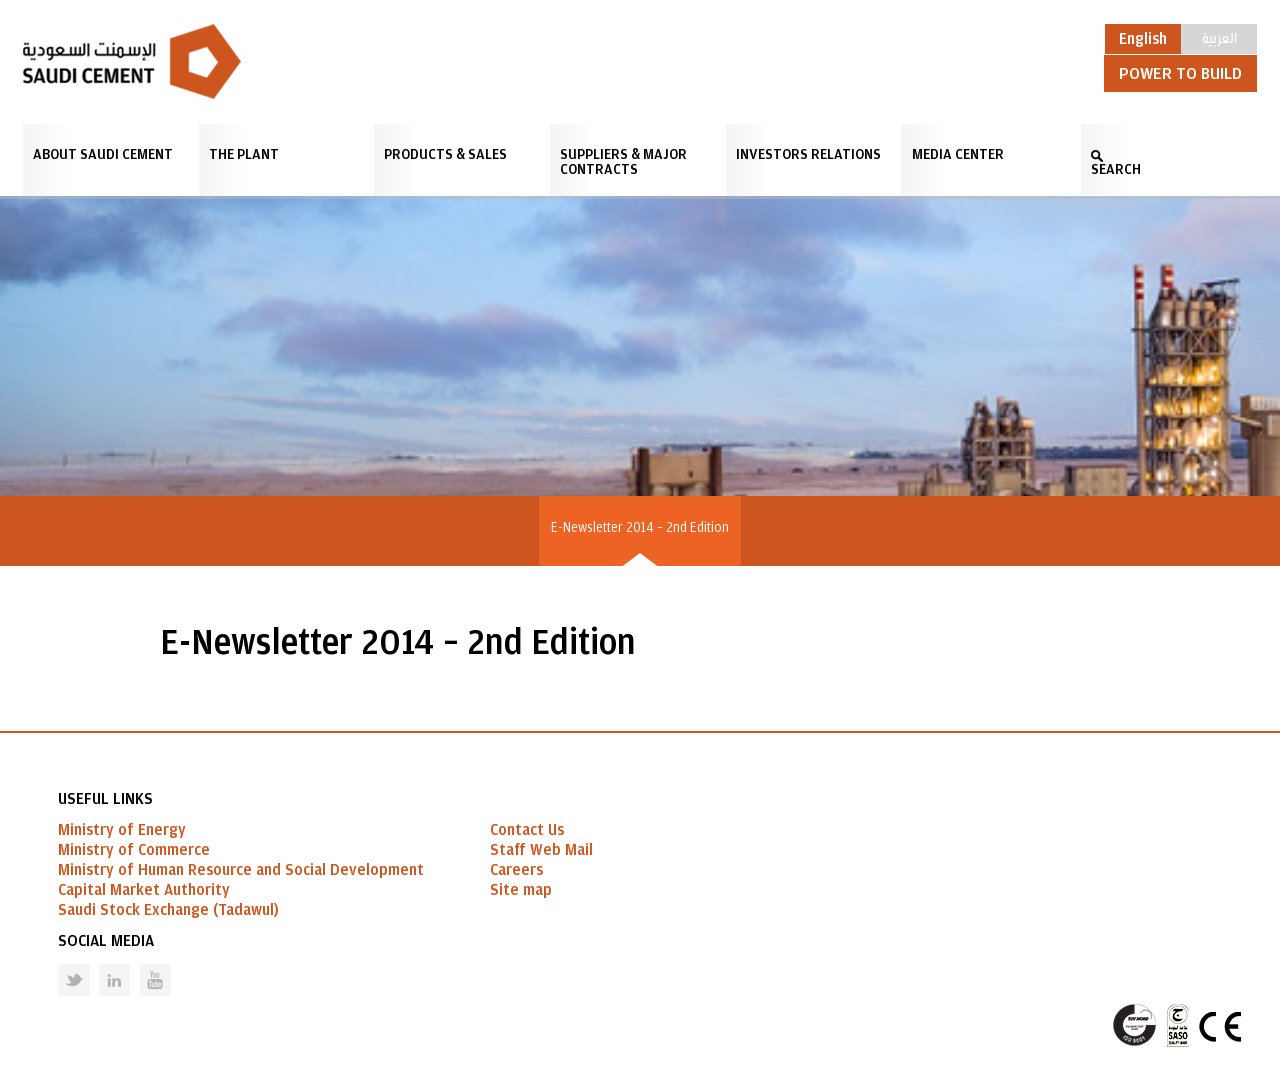  Describe the element at coordinates (516, 870) in the screenshot. I see `Careers` at that location.